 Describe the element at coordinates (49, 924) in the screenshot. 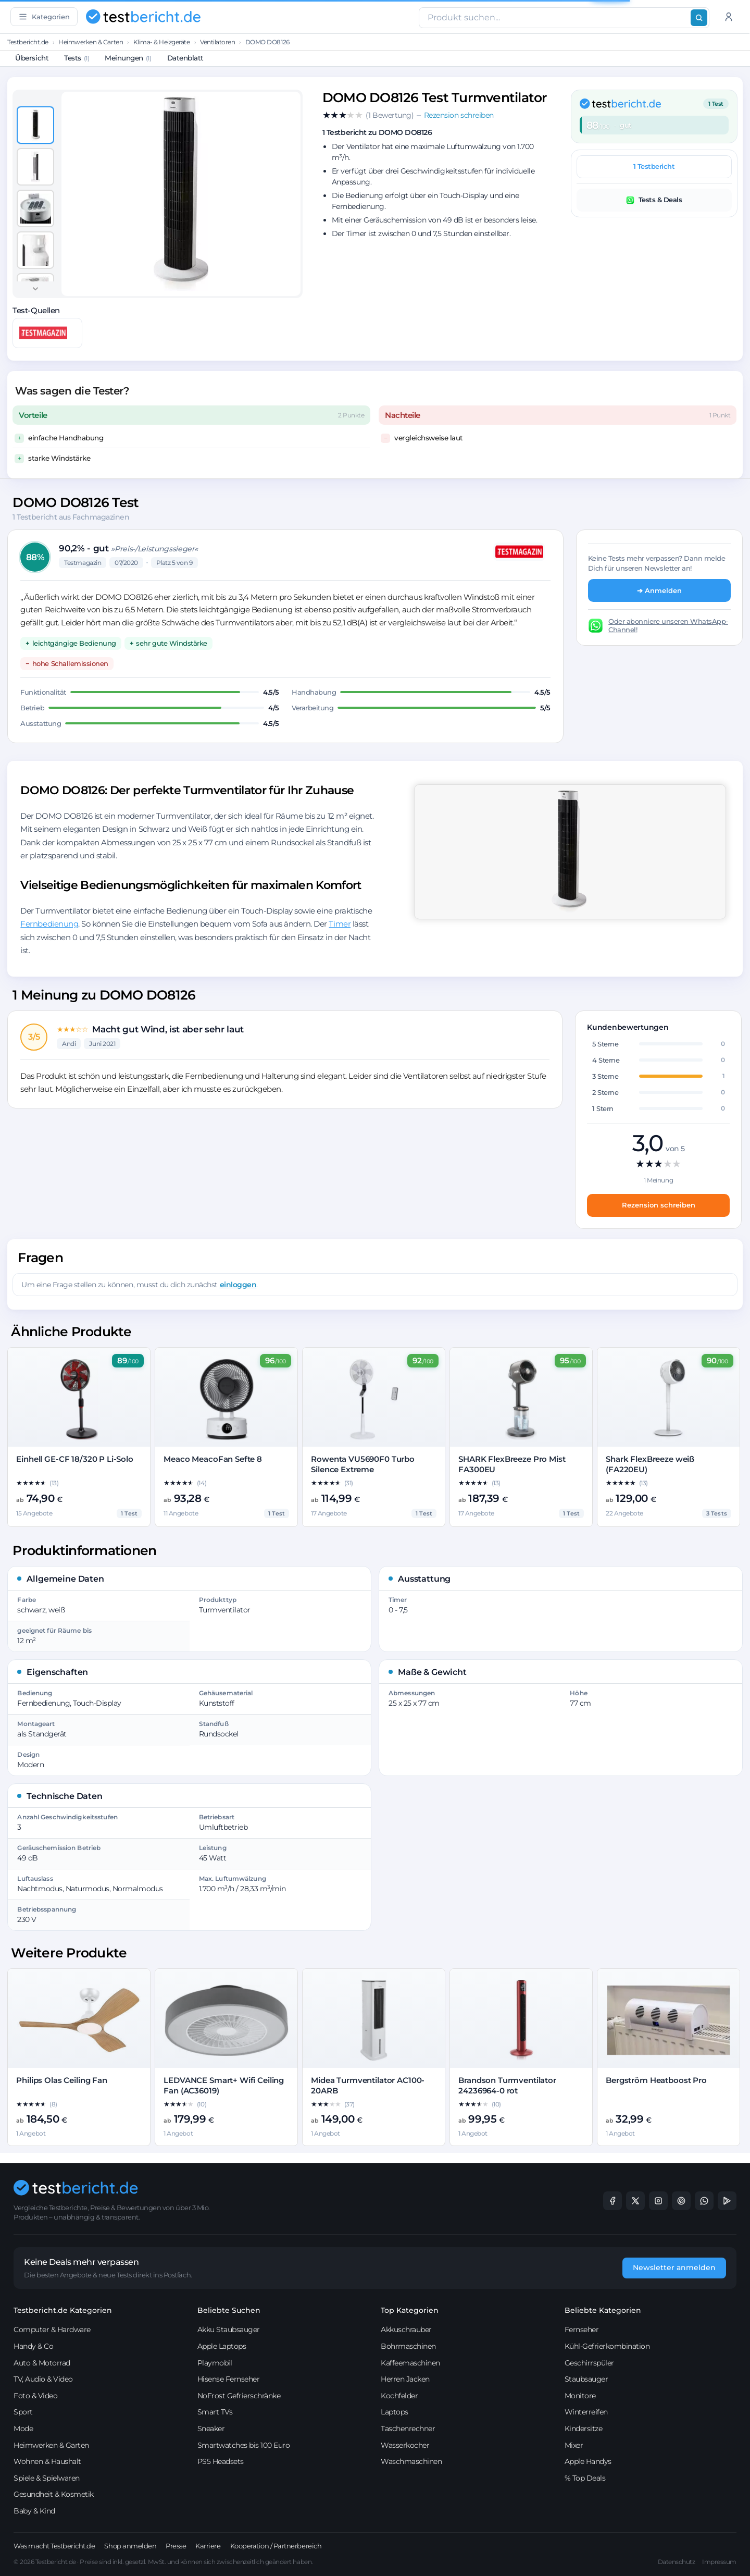

I see `Fernbedienung` at that location.